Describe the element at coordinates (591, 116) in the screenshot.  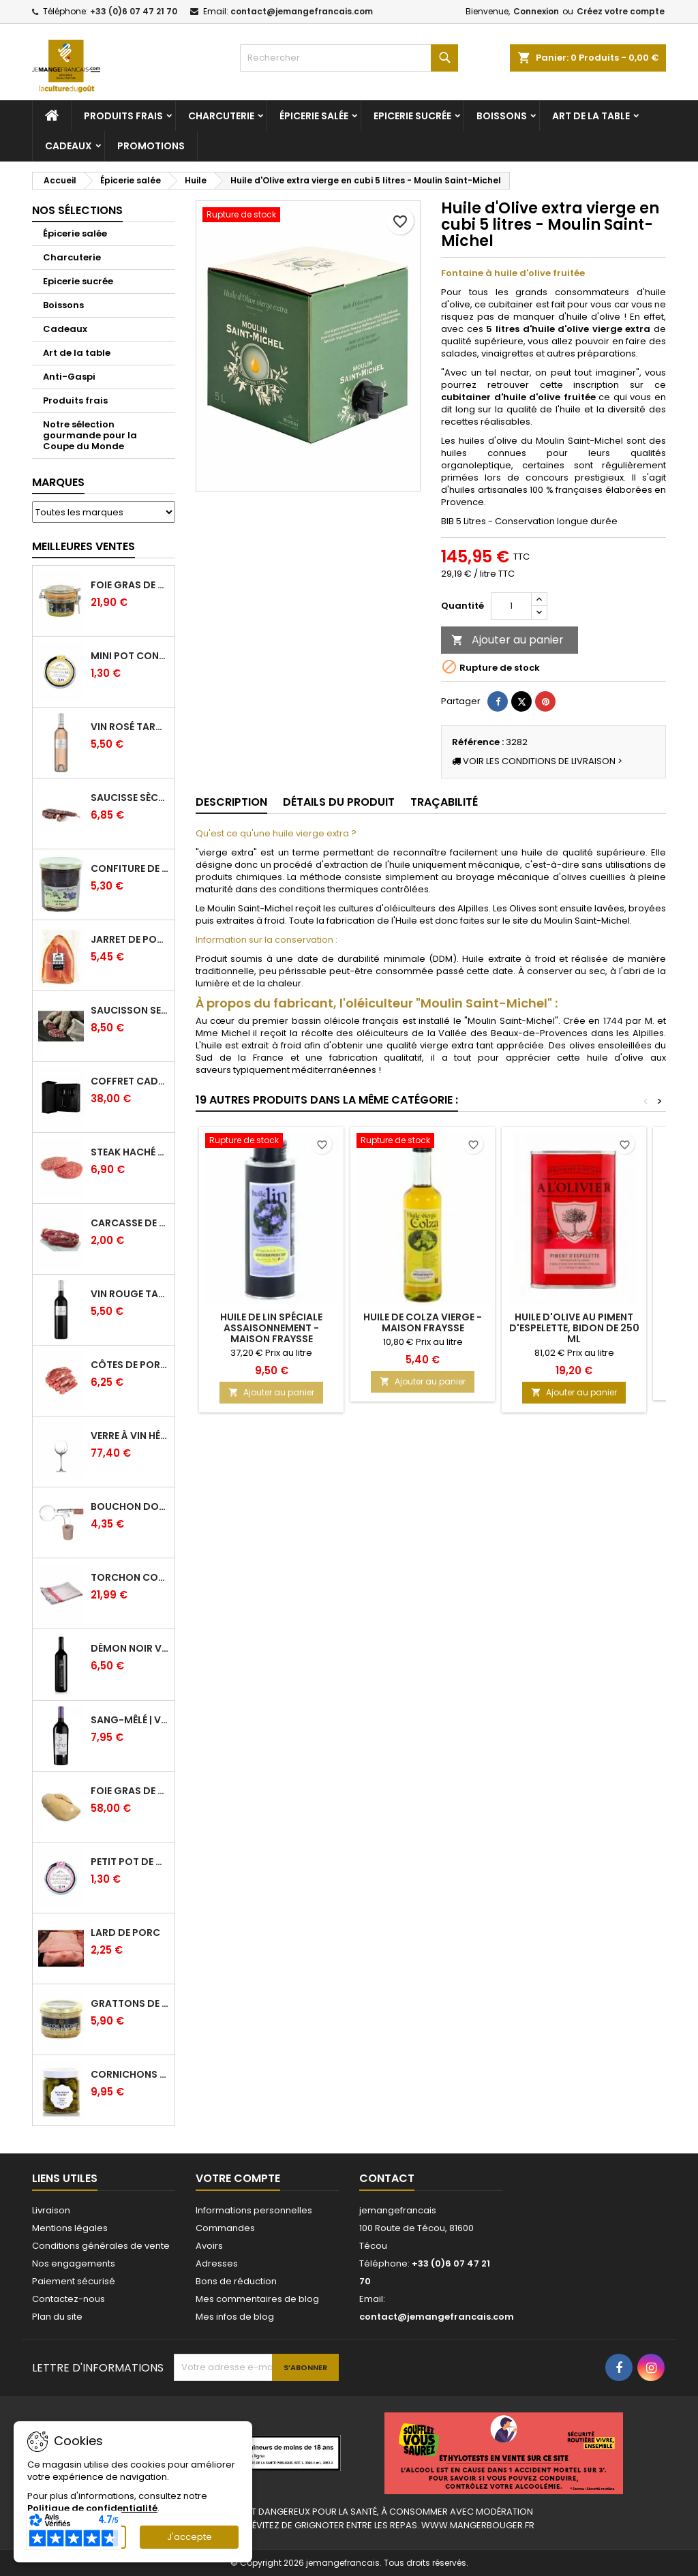
I see `Art de la table` at that location.